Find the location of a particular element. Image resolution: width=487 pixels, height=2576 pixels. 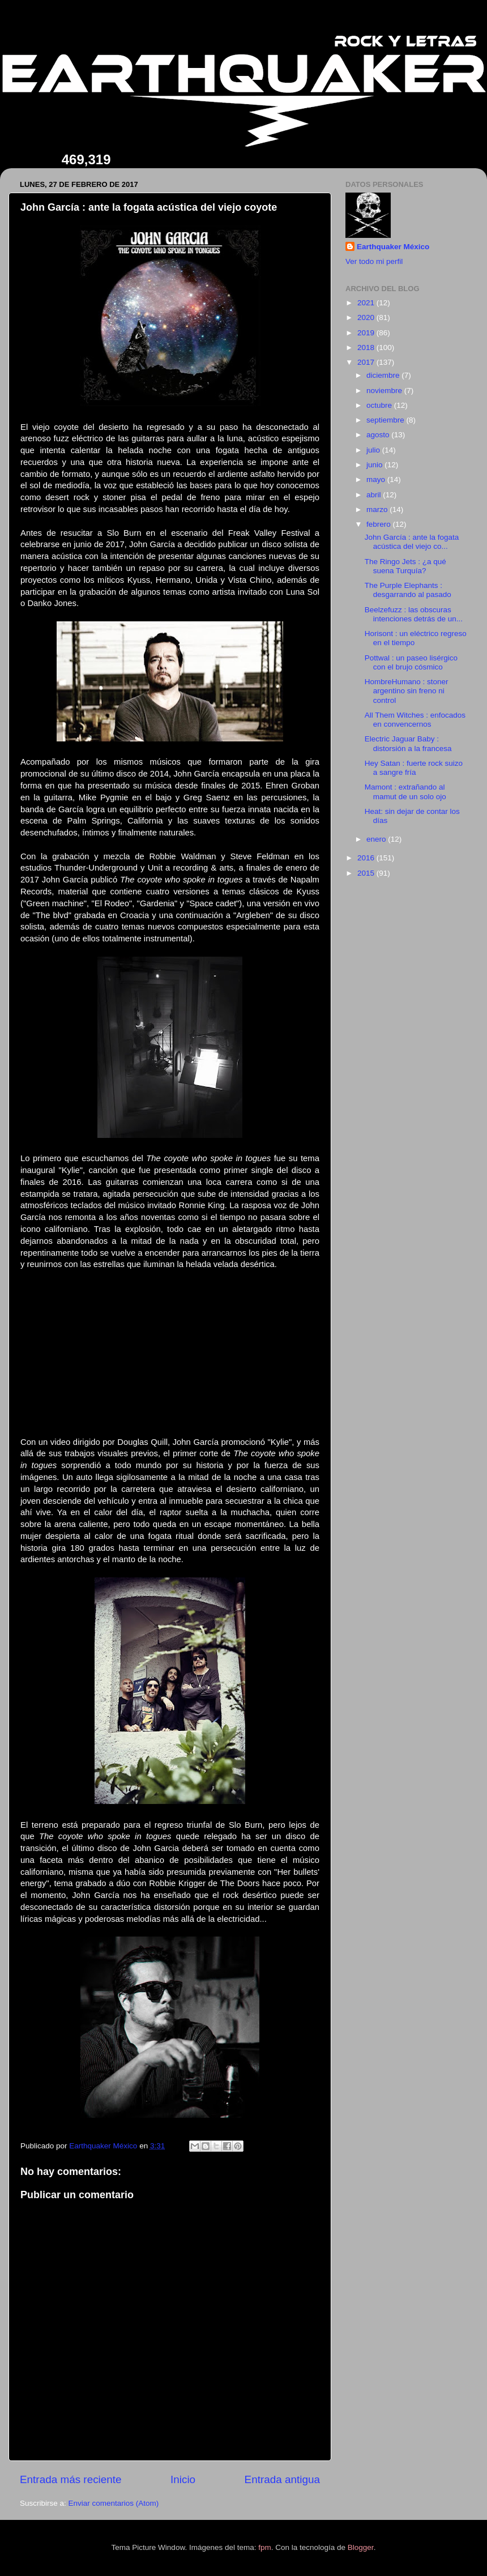

Mamont : extrañando al mamut de un solo ojo is located at coordinates (405, 791).